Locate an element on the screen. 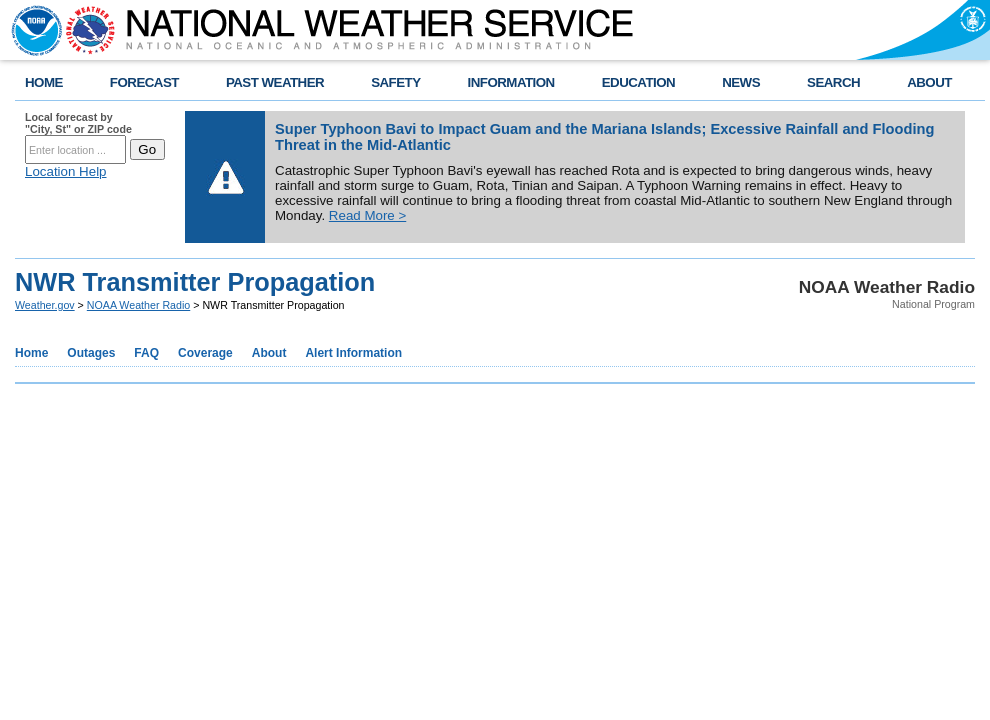 Image resolution: width=990 pixels, height=720 pixels. EDUCATION is located at coordinates (638, 82).